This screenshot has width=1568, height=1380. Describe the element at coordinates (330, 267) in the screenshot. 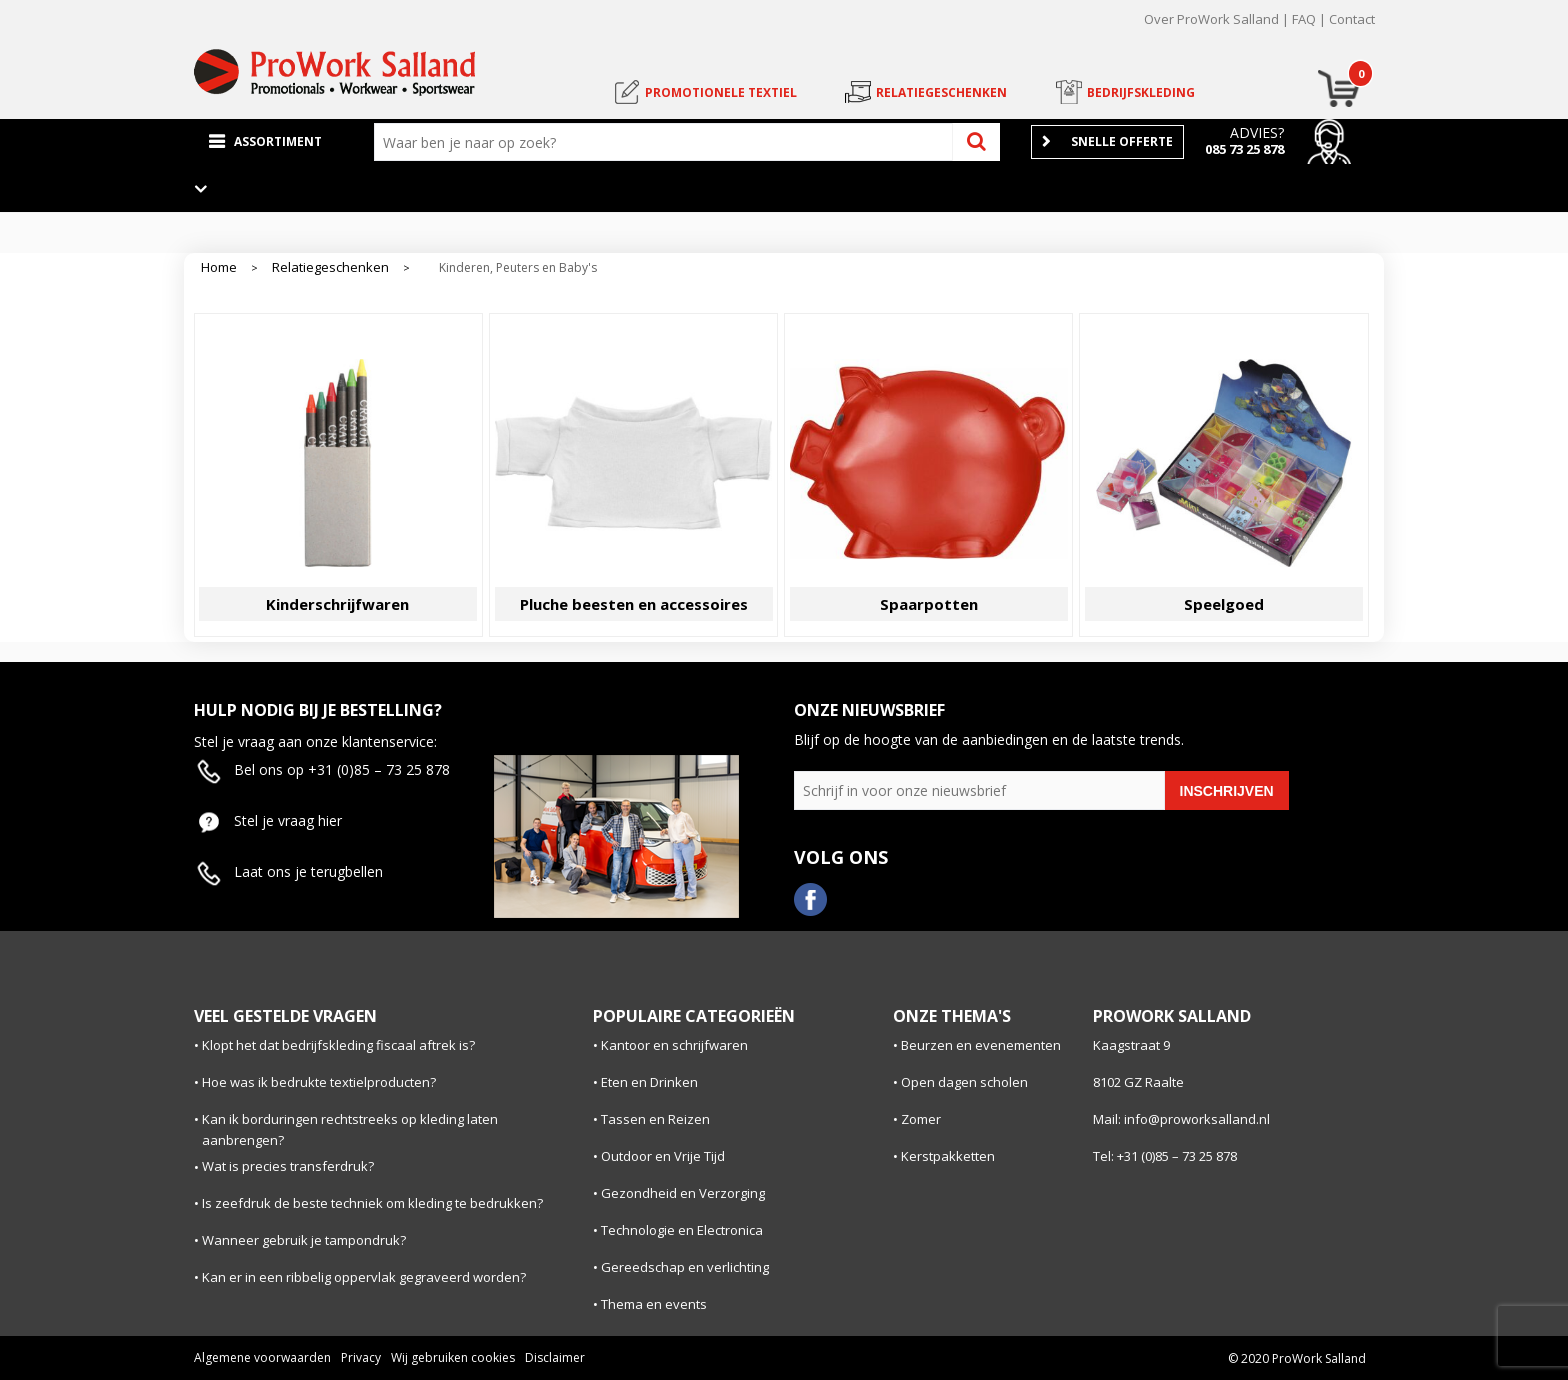

I see `Relatiegeschenken` at that location.